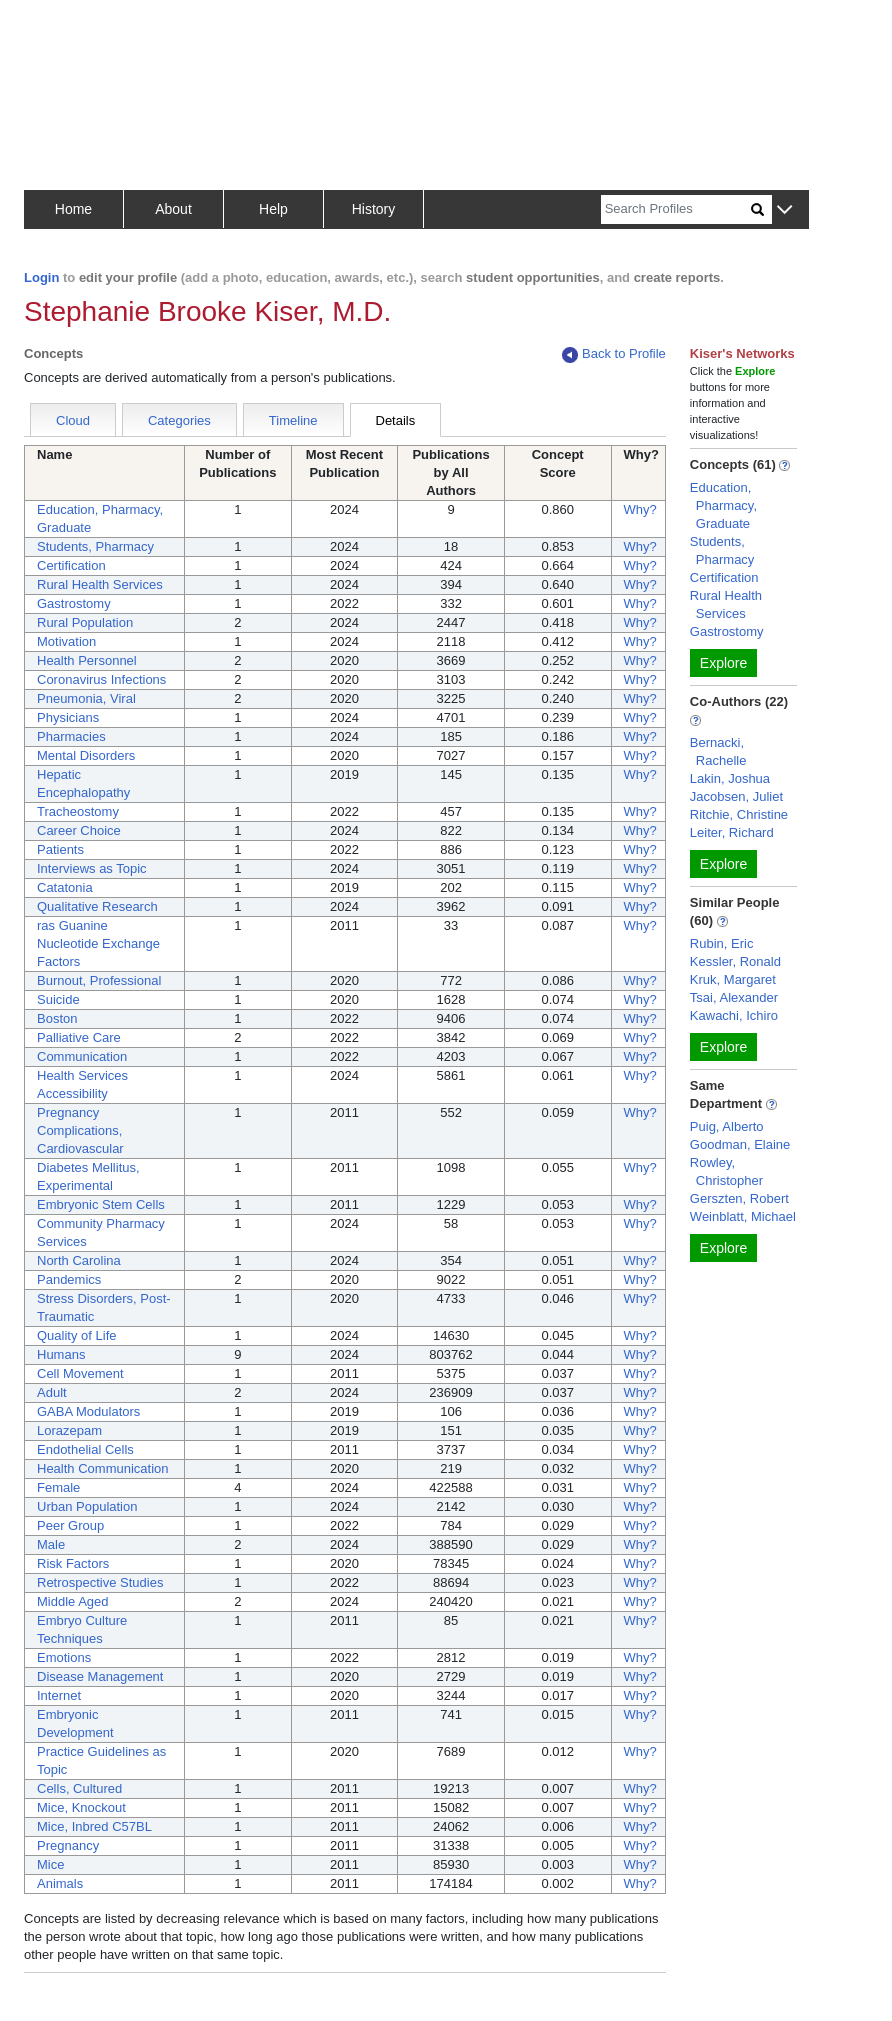  I want to click on Rubin, Eric, so click(722, 943).